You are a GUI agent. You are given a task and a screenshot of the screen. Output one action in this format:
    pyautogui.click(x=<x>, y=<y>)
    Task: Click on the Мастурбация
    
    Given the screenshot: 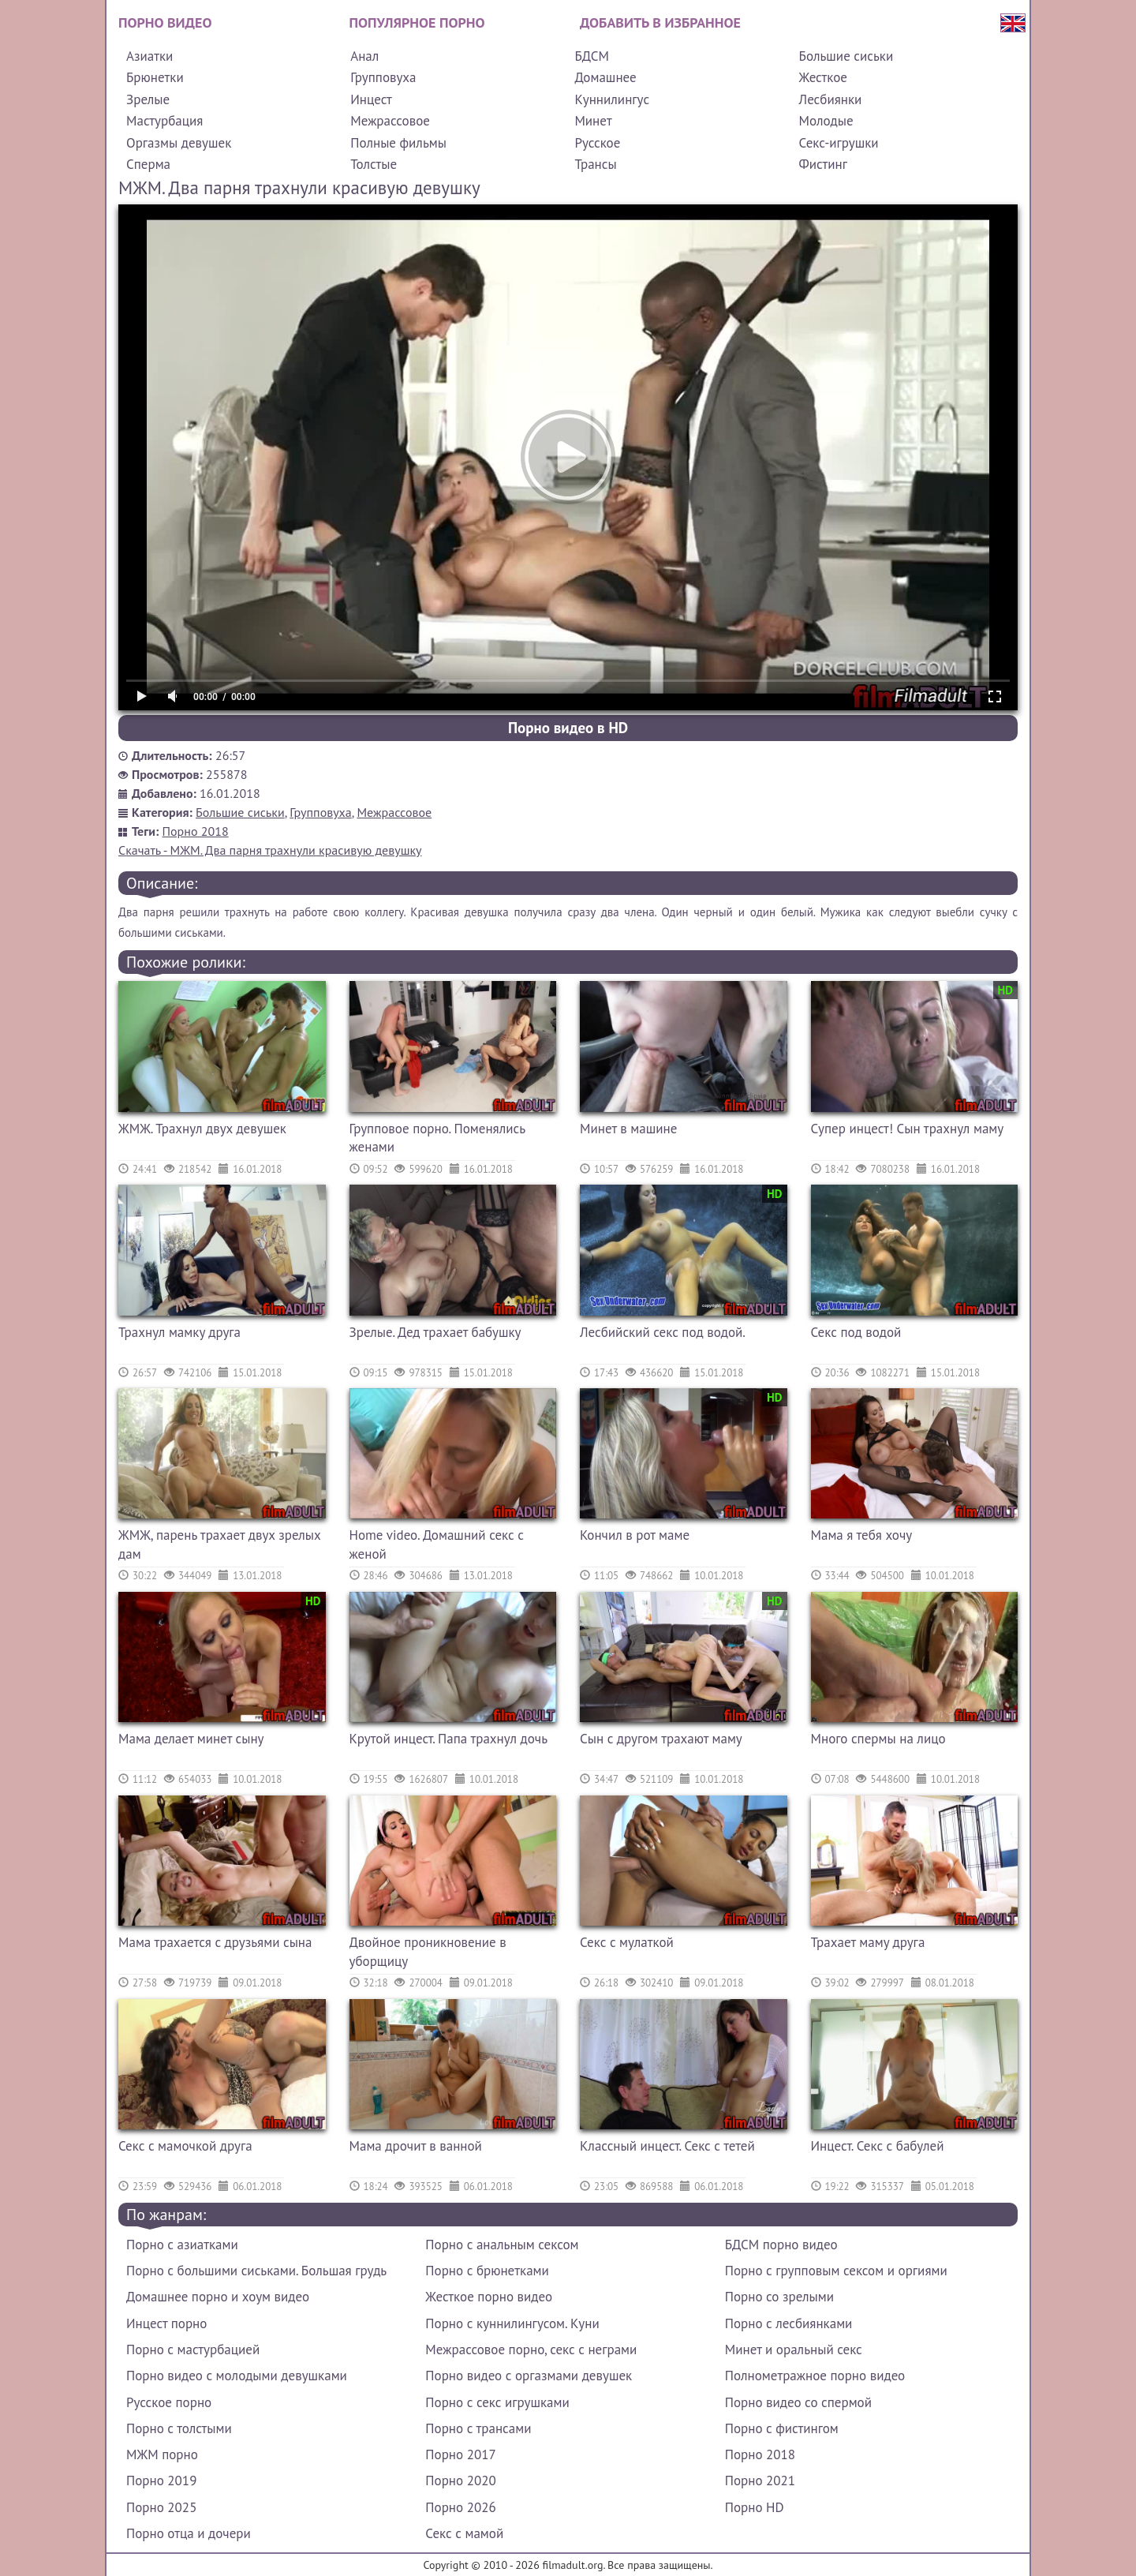 What is the action you would take?
    pyautogui.click(x=164, y=120)
    